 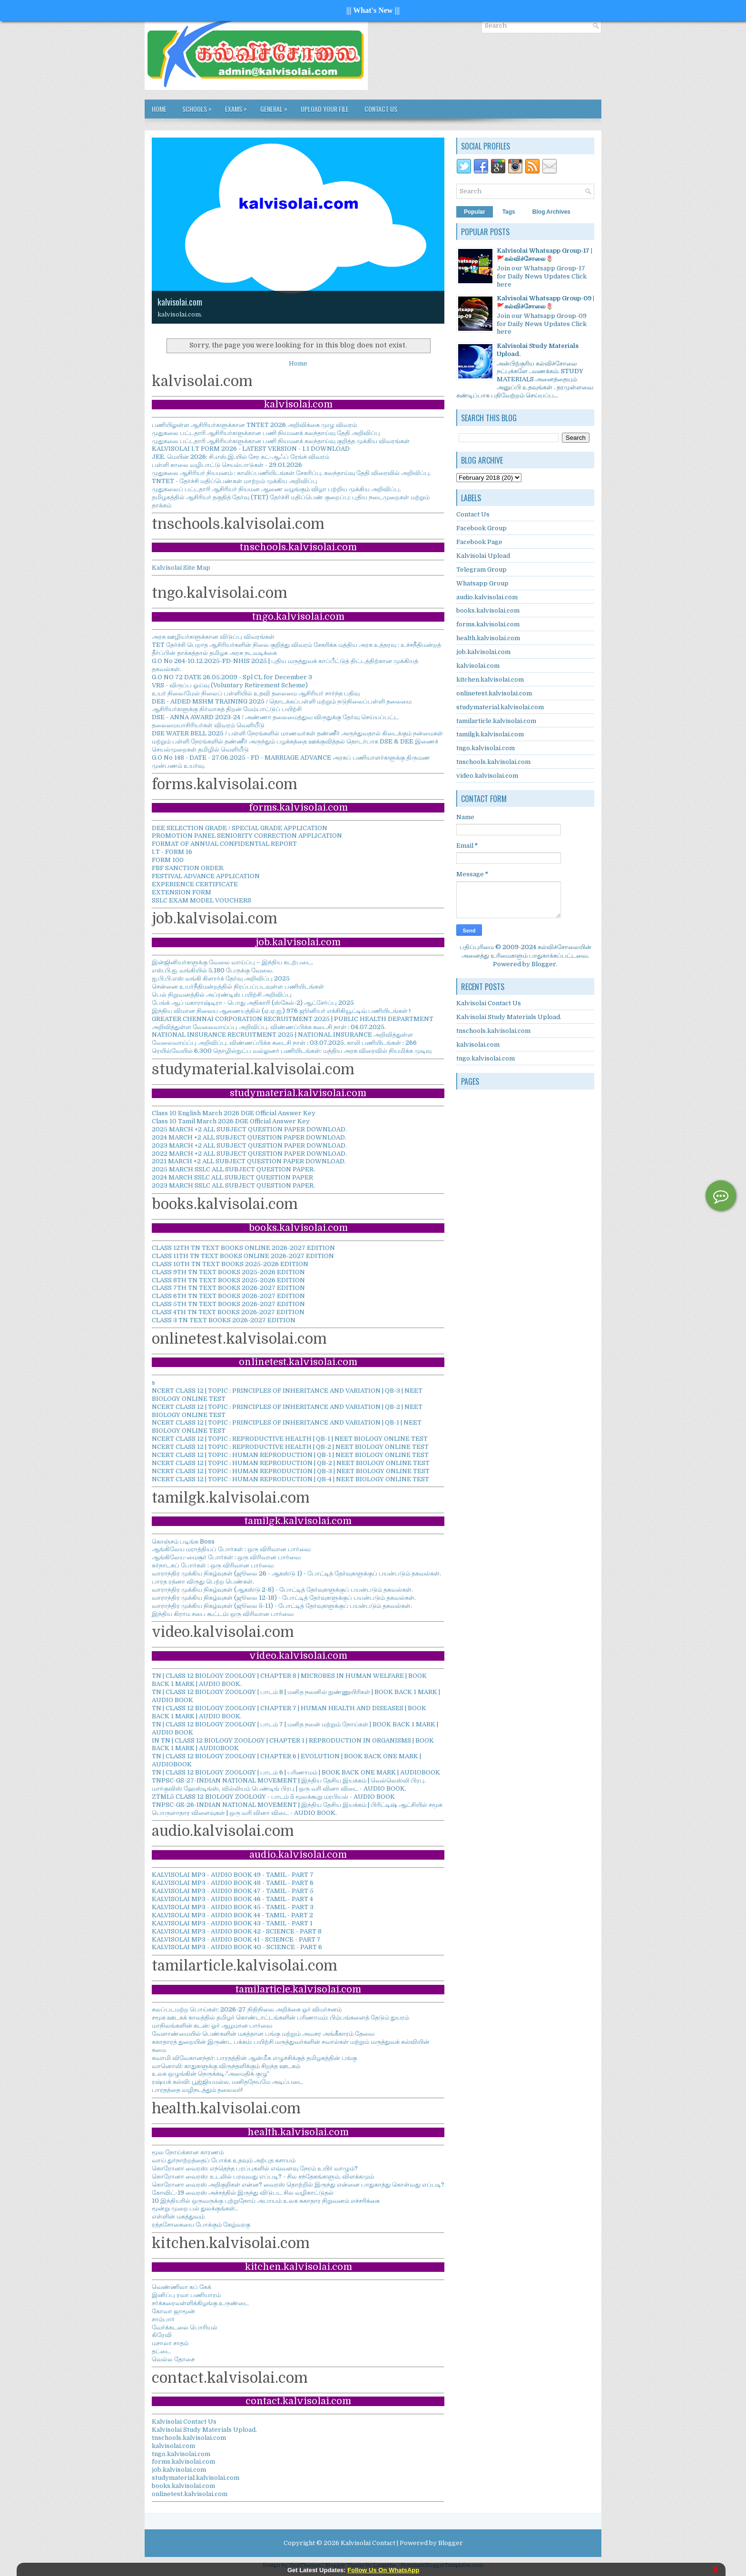 I want to click on CLASS 11TH TN TEXT BOOKS ONLINE 2026-2027 EDITION, so click(x=243, y=1255).